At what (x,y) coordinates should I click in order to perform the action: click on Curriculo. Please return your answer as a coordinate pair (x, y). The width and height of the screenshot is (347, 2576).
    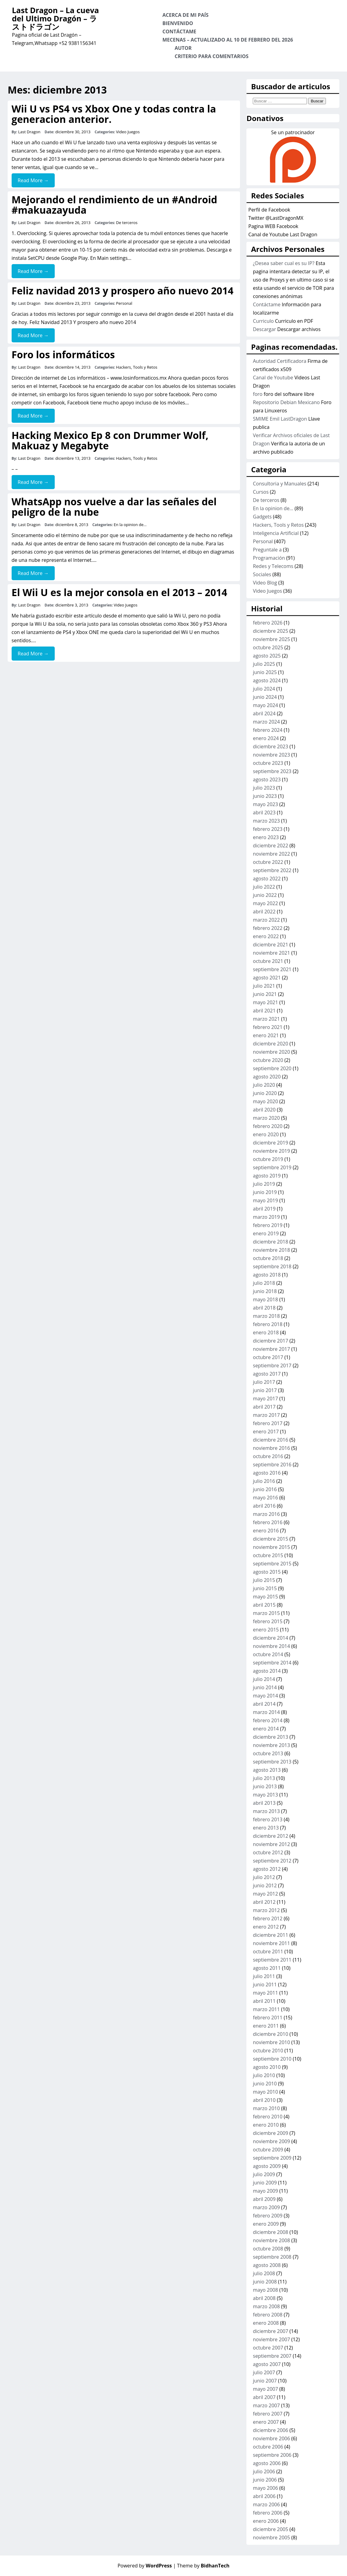
    Looking at the image, I should click on (263, 321).